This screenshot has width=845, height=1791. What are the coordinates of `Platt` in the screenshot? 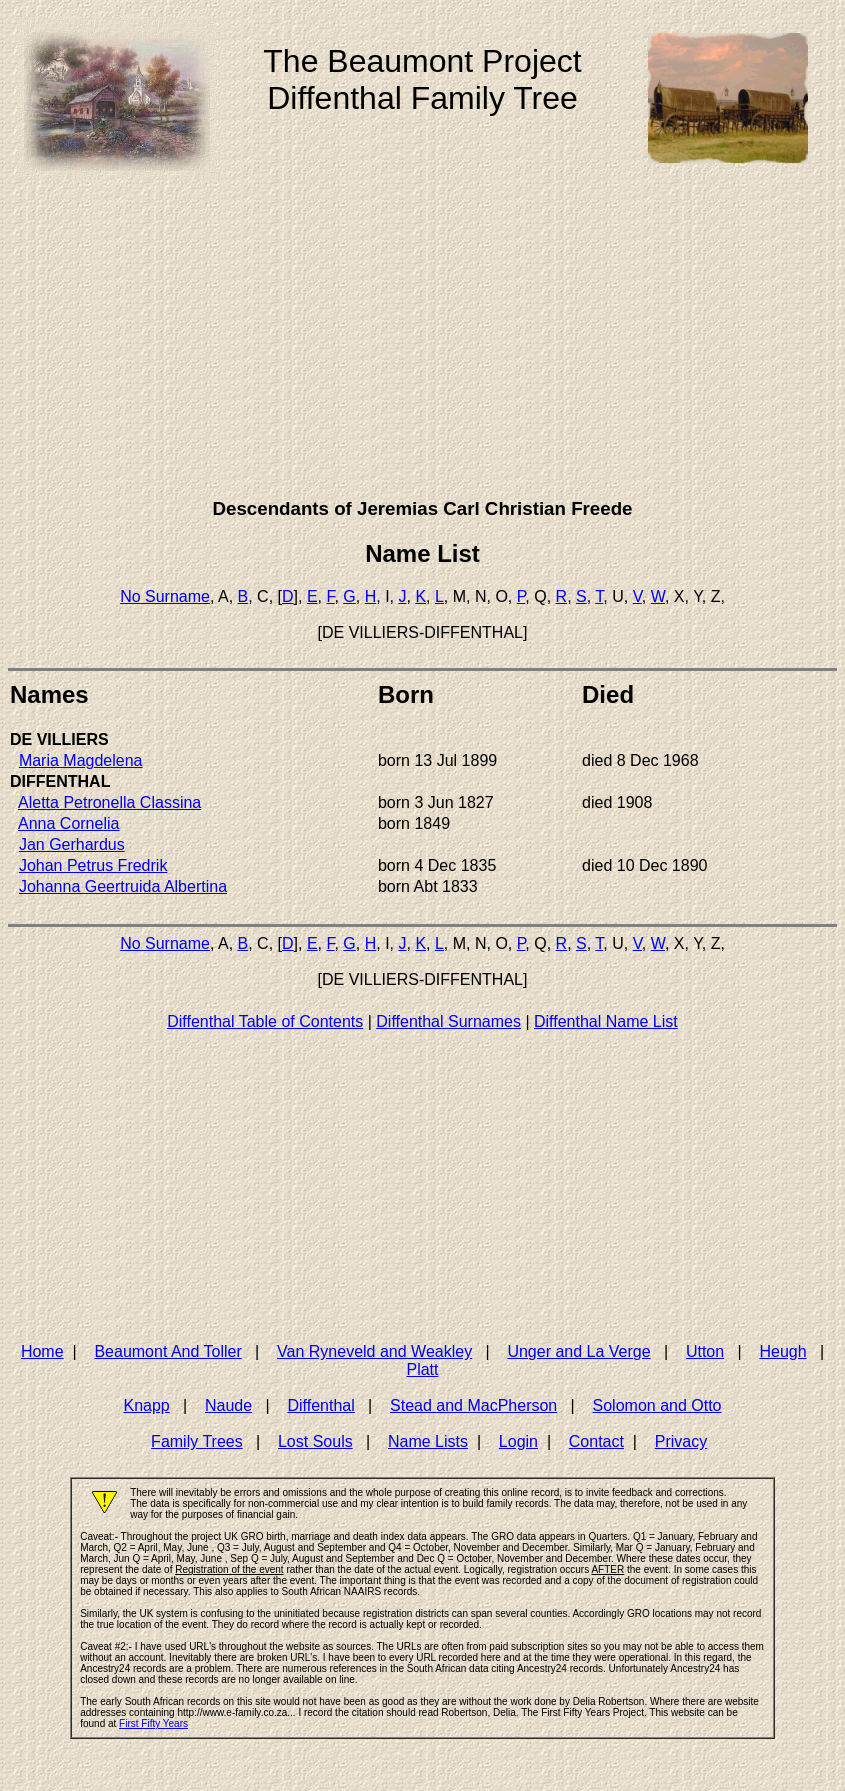 It's located at (422, 1369).